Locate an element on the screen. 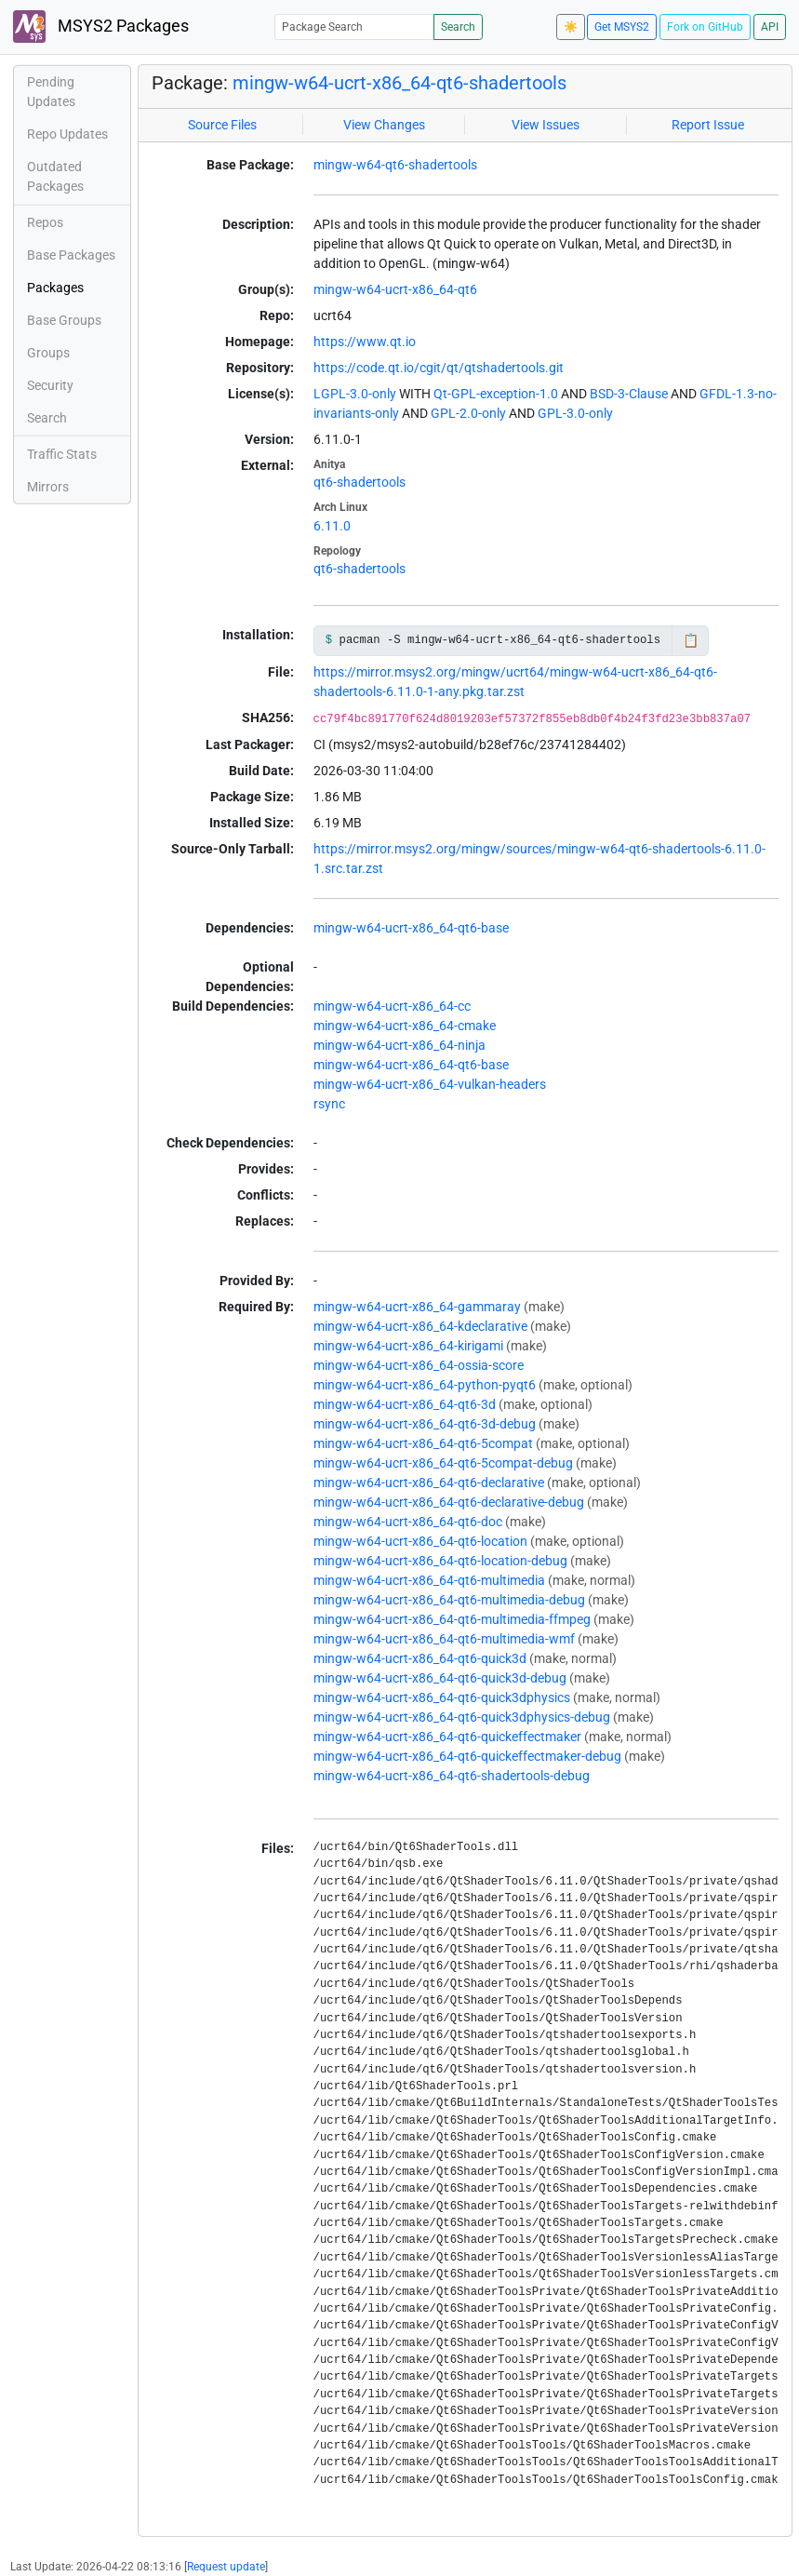  Traffic Stats is located at coordinates (62, 454).